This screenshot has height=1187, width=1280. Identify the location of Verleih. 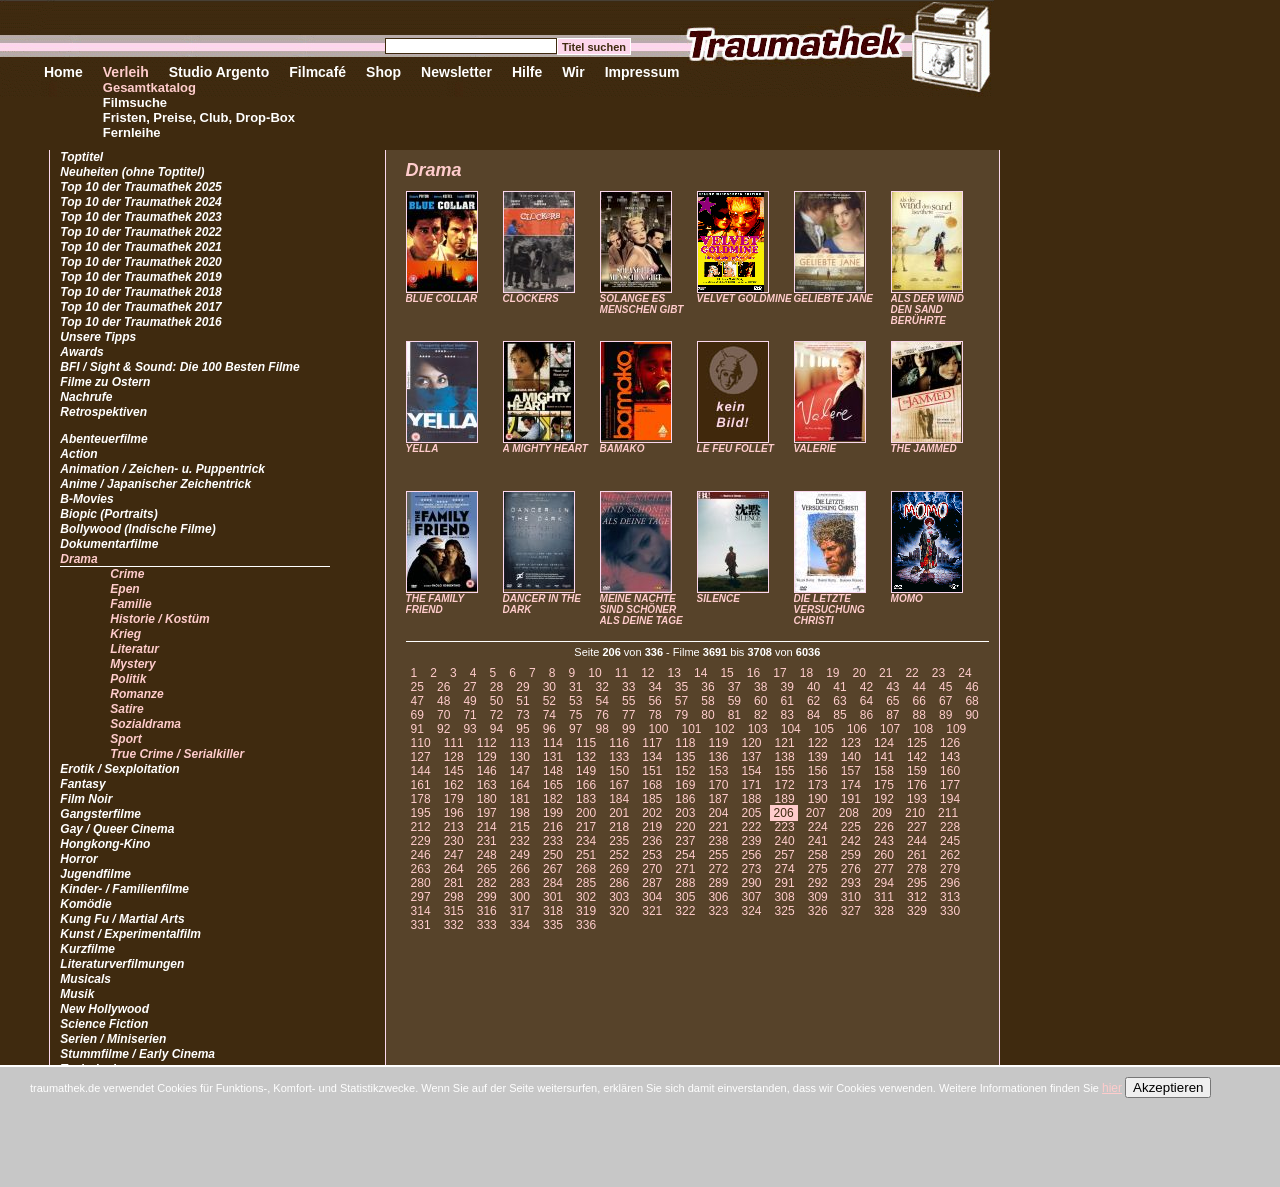
(126, 72).